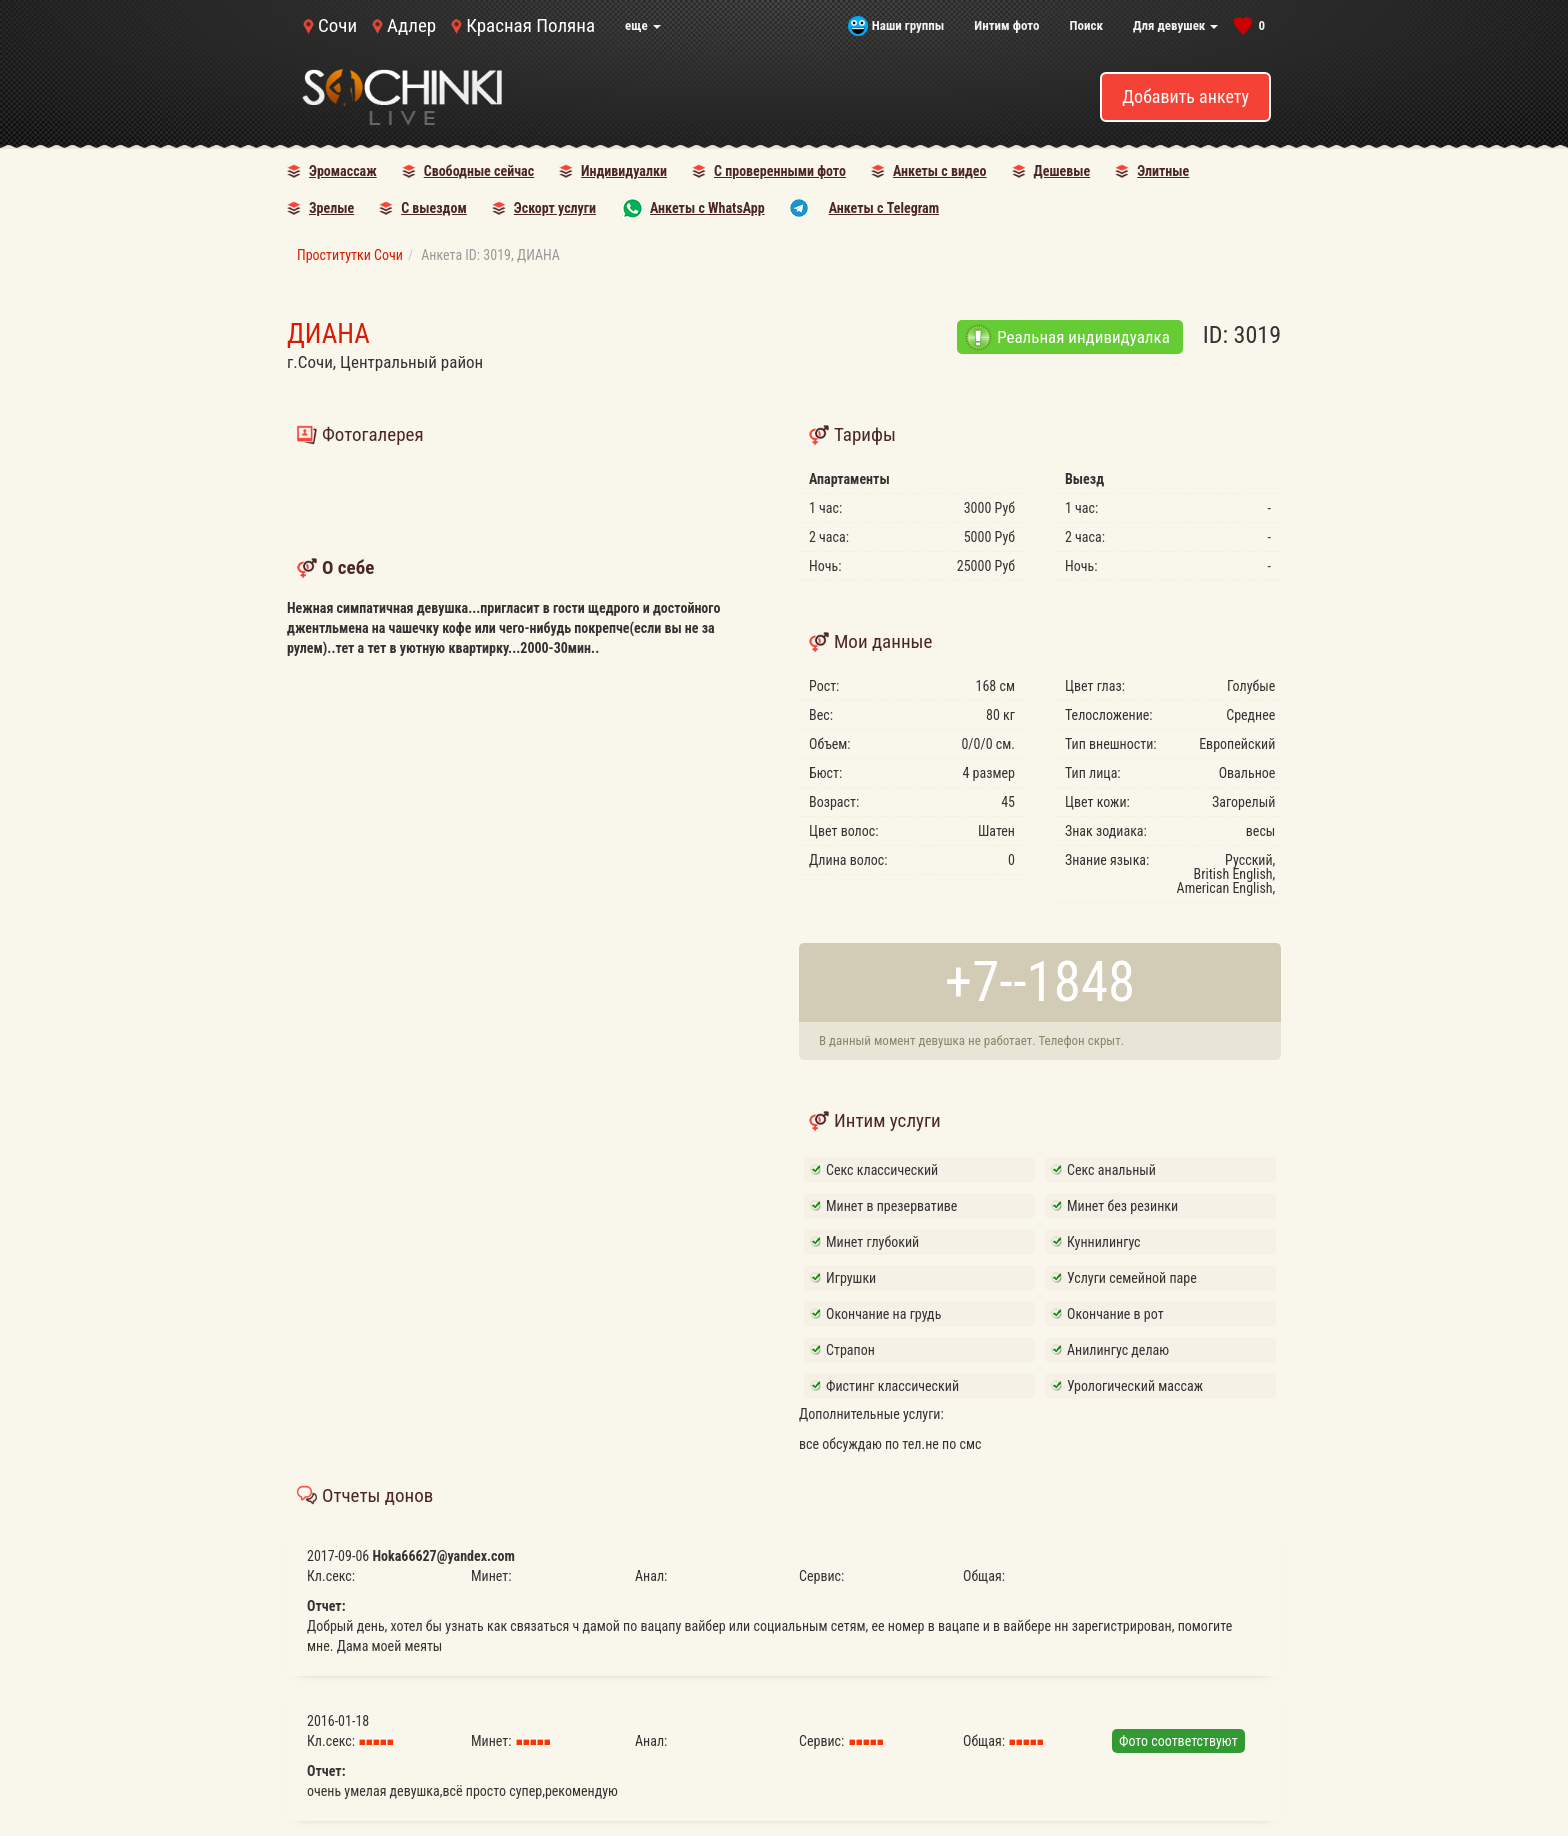 The image size is (1568, 1836). What do you see at coordinates (434, 208) in the screenshot?
I see `С выездом` at bounding box center [434, 208].